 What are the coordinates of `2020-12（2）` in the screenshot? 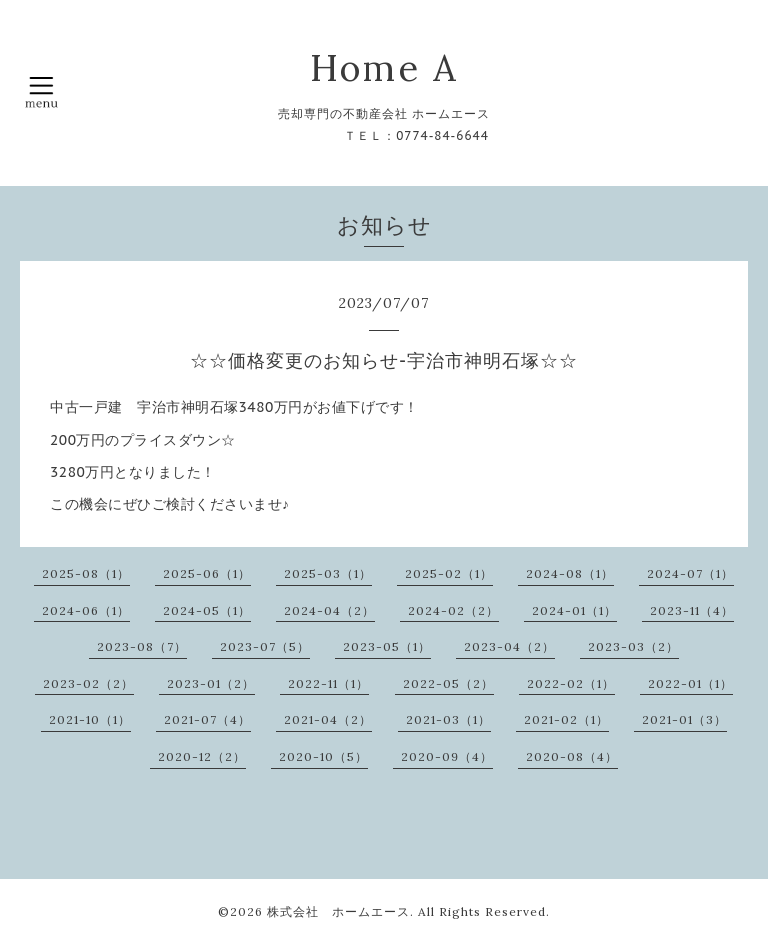 It's located at (202, 756).